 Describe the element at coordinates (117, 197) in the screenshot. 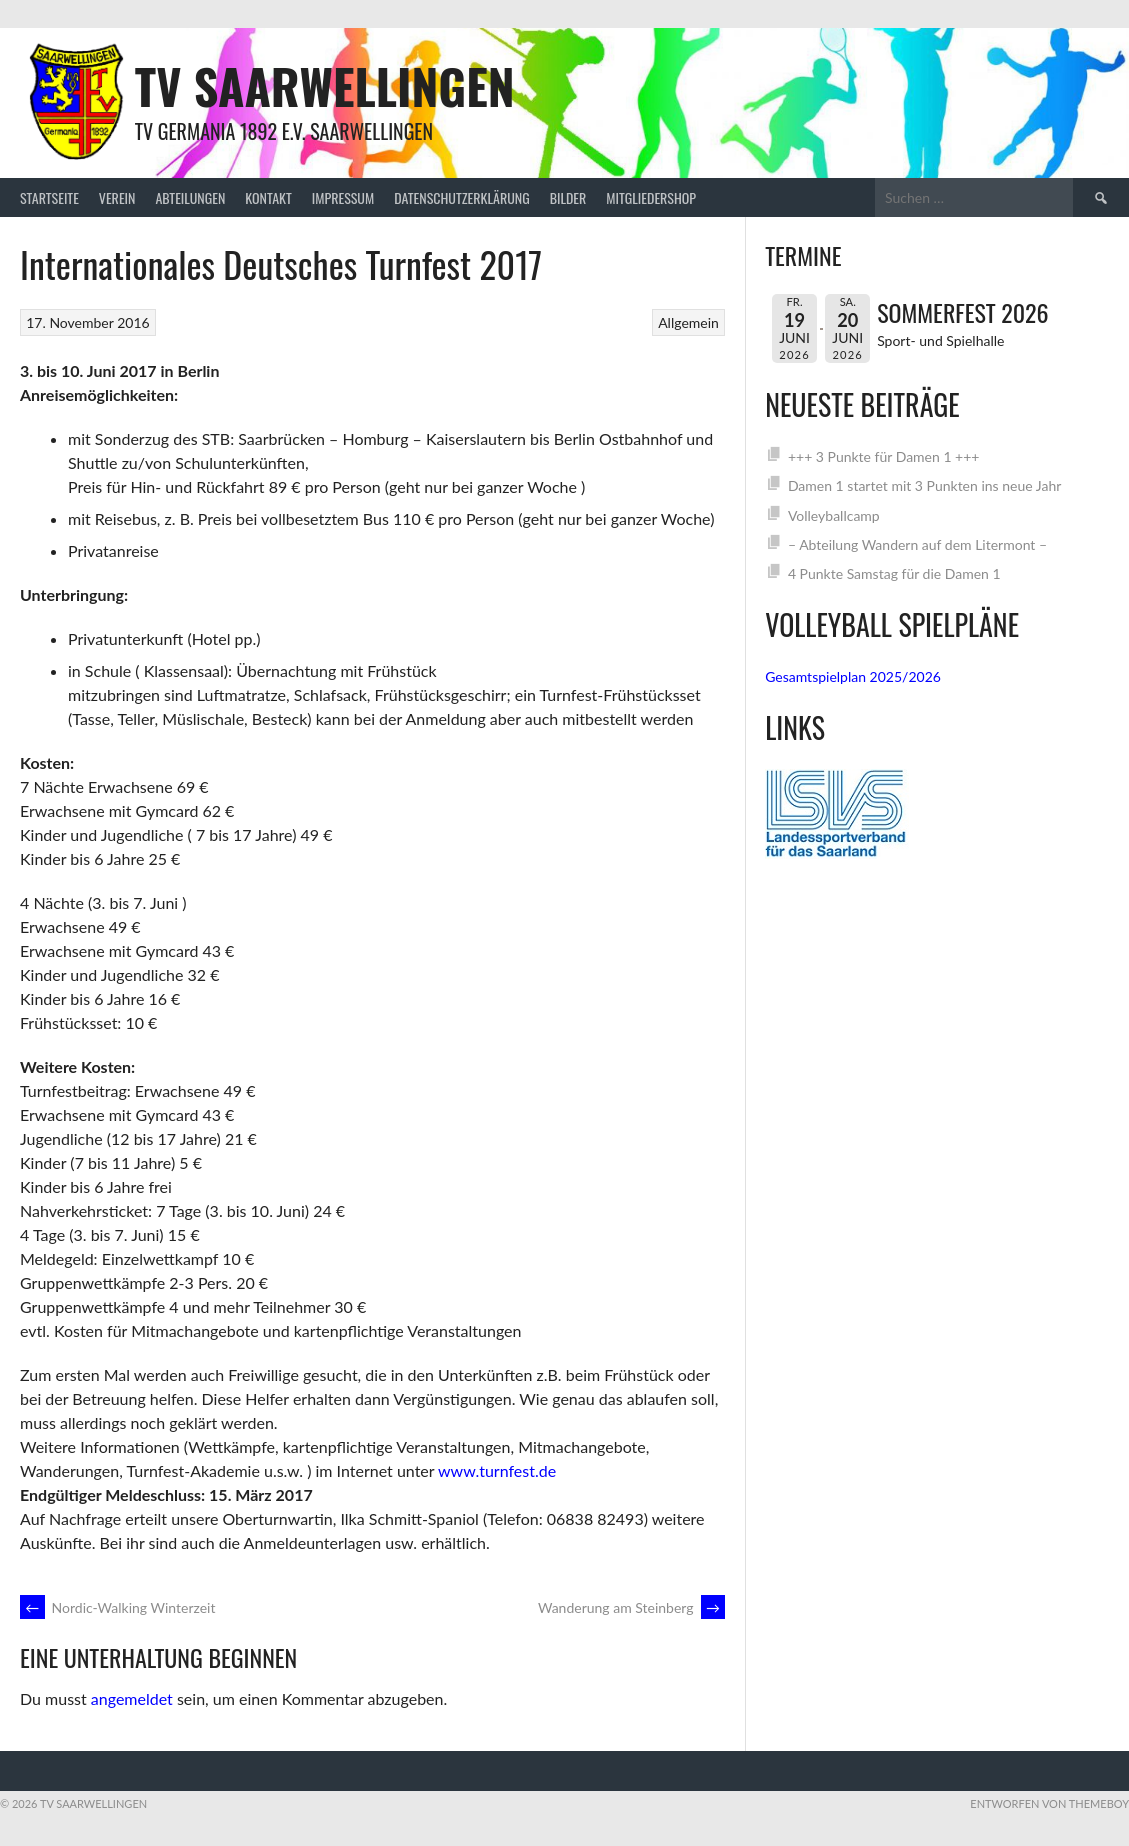

I see `Verein` at that location.